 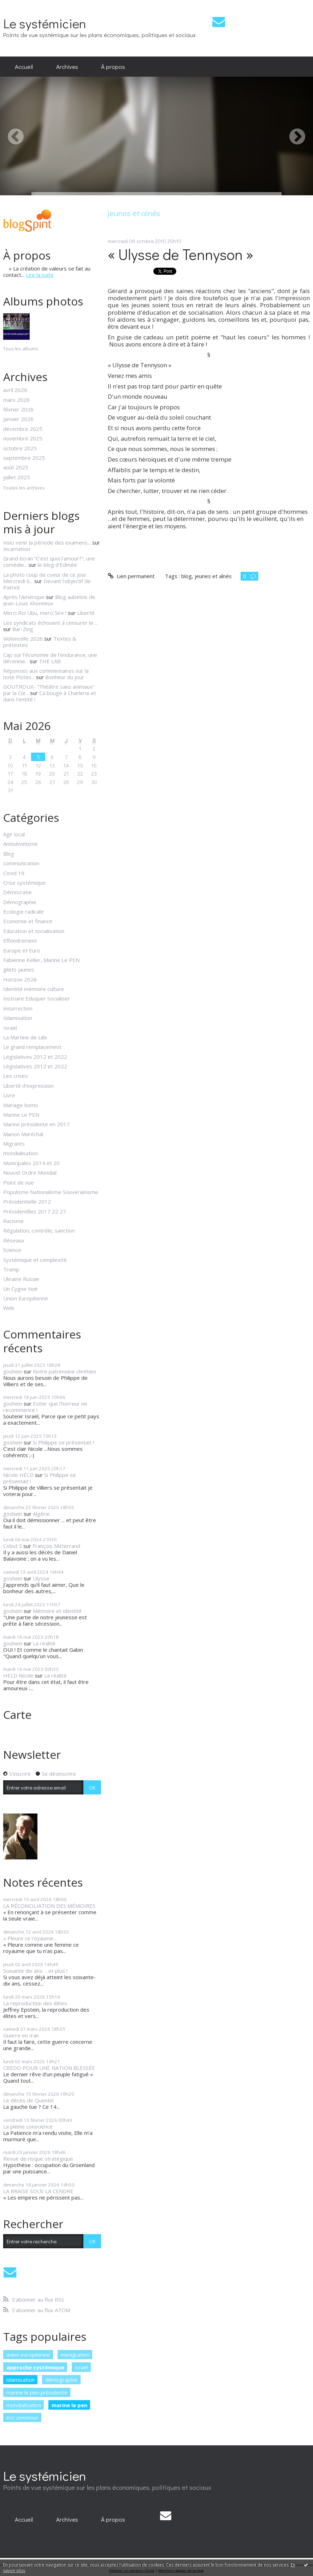 What do you see at coordinates (47, 542) in the screenshot?
I see `Voici venir la période des examens...` at bounding box center [47, 542].